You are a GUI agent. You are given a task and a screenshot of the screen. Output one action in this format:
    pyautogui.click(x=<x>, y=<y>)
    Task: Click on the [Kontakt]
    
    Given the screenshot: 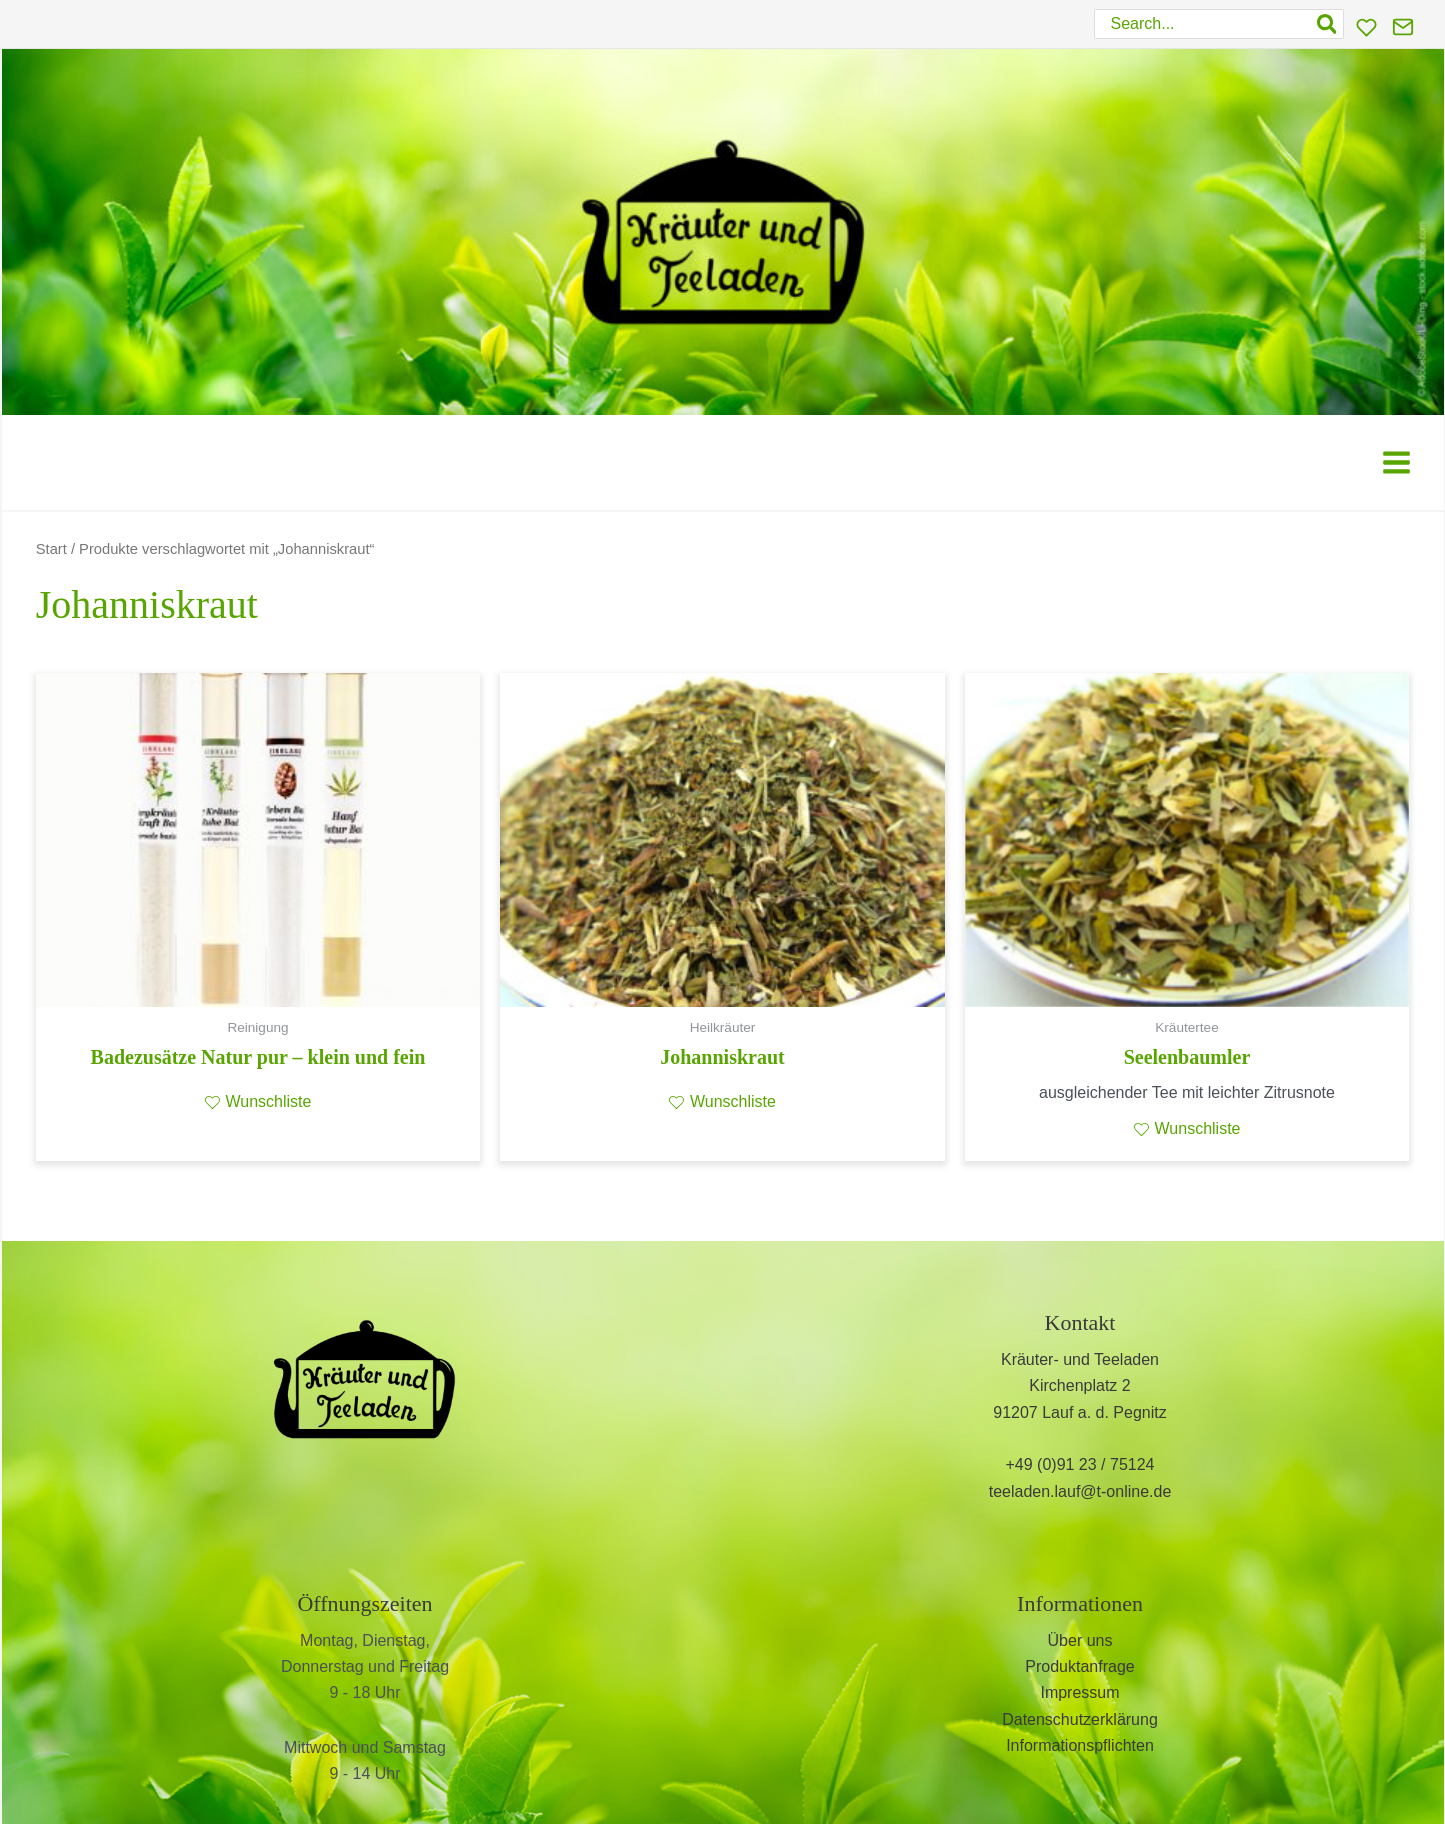 What is the action you would take?
    pyautogui.click(x=1403, y=27)
    